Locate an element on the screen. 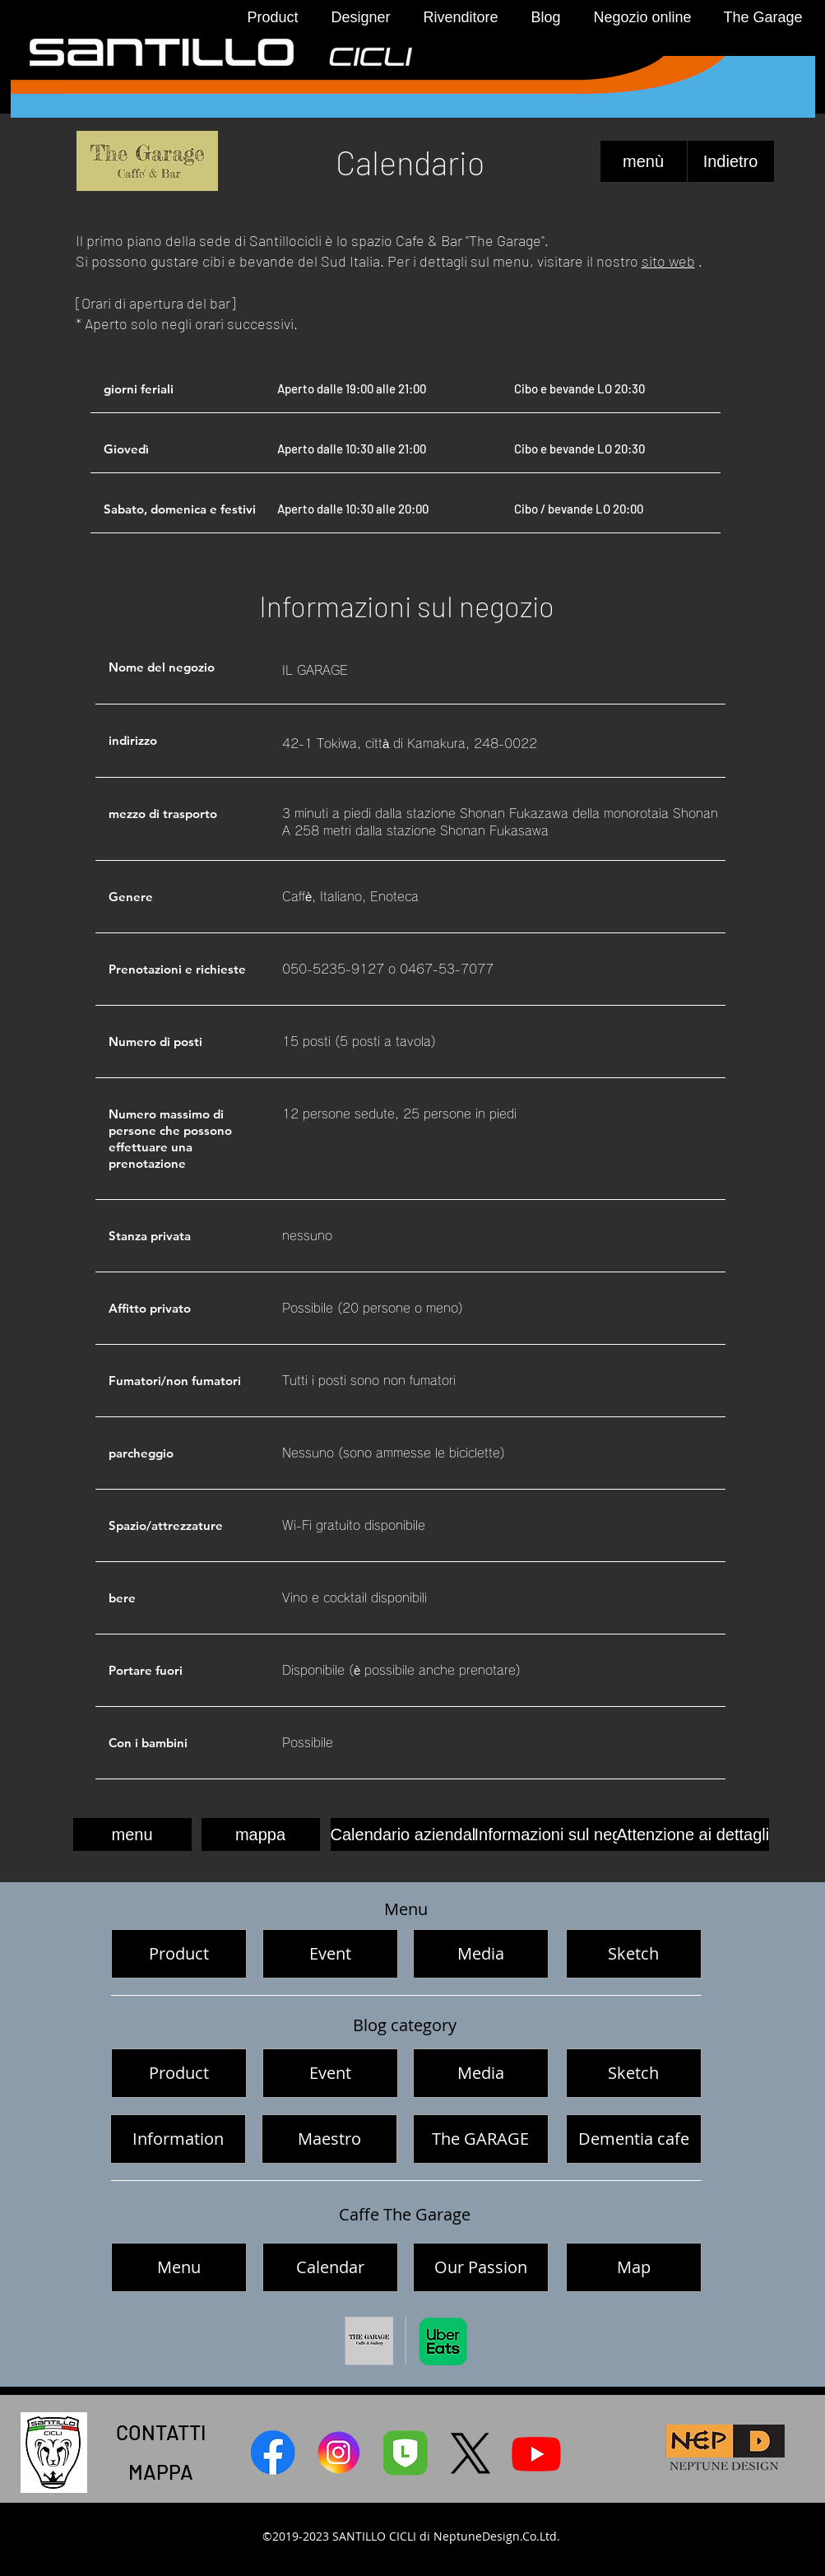 The image size is (825, 2576). [MAPPA] is located at coordinates (161, 2471).